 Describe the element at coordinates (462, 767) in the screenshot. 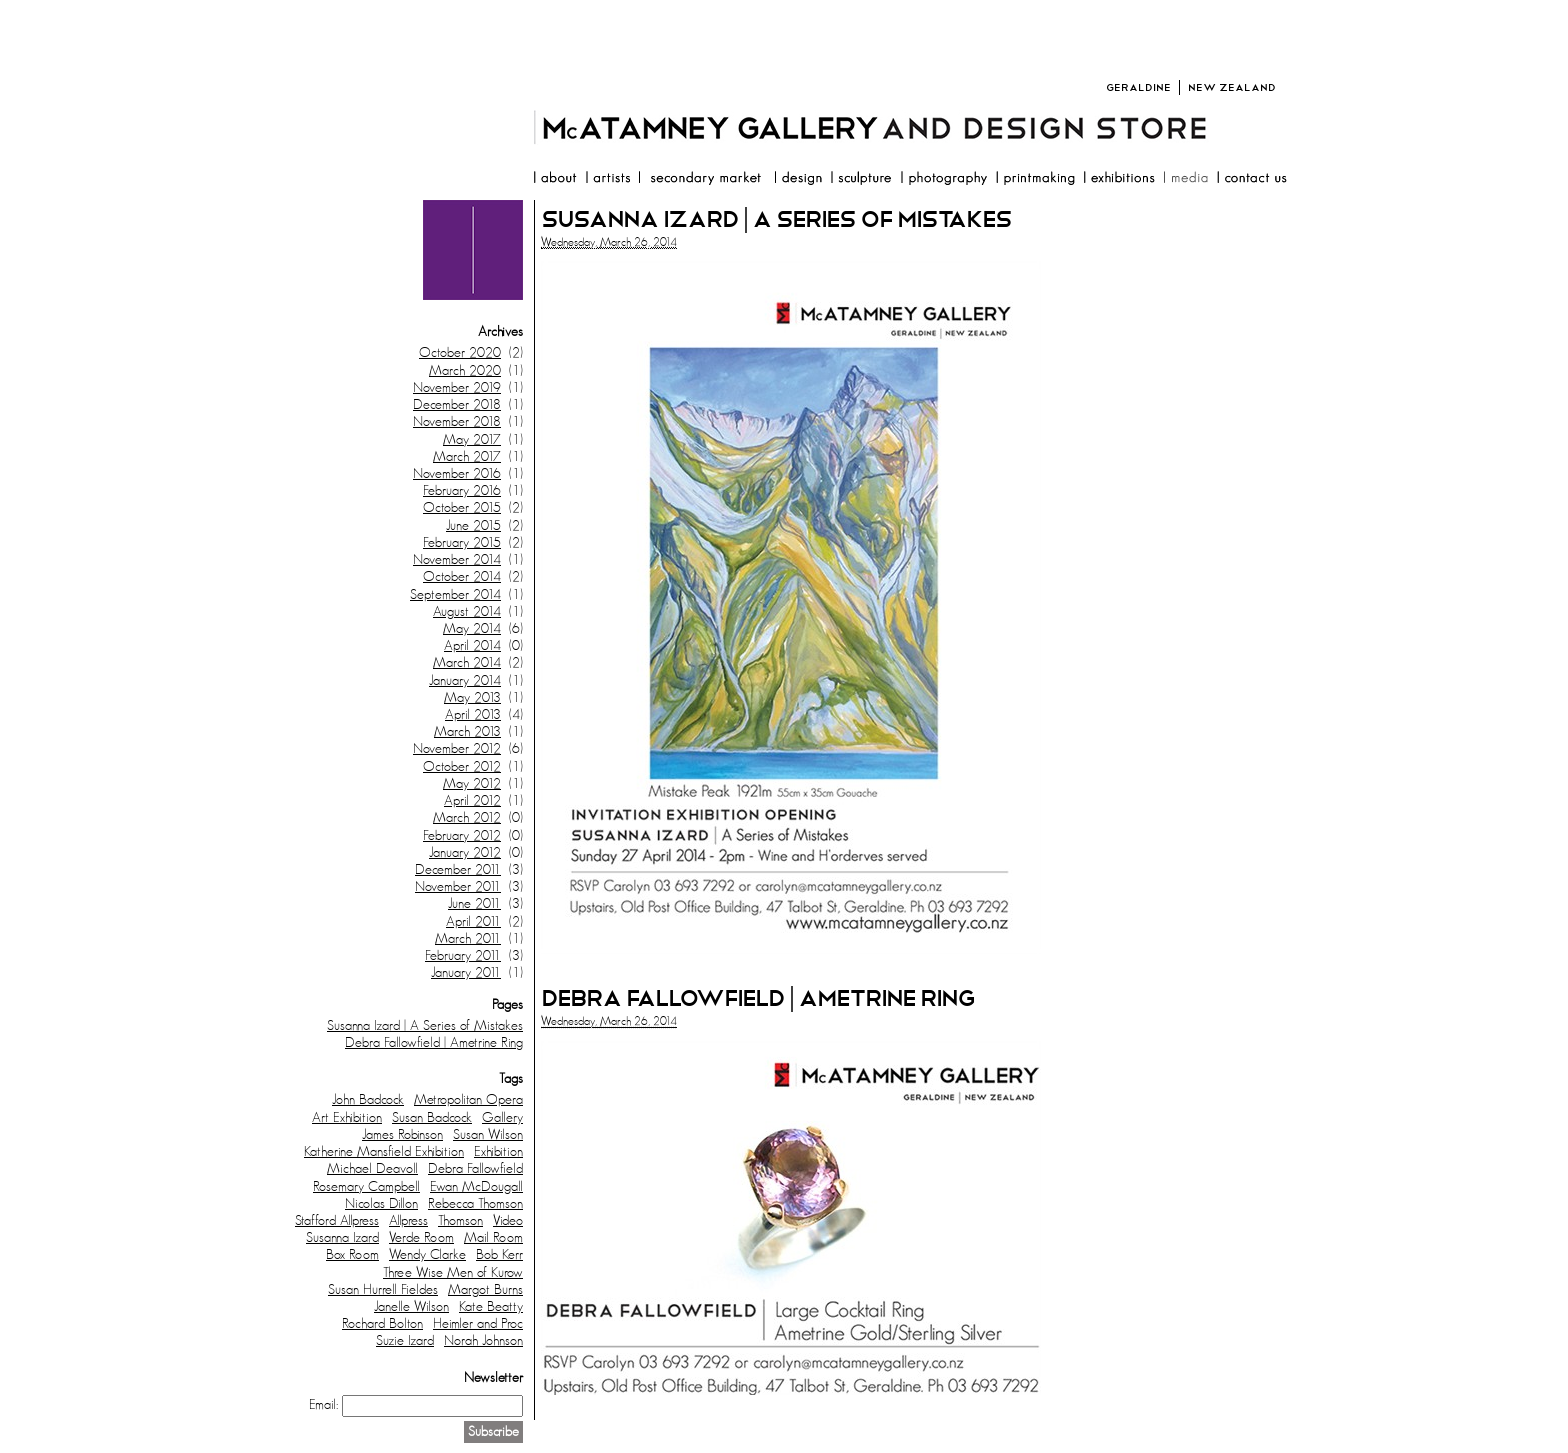

I see `October 2012` at that location.